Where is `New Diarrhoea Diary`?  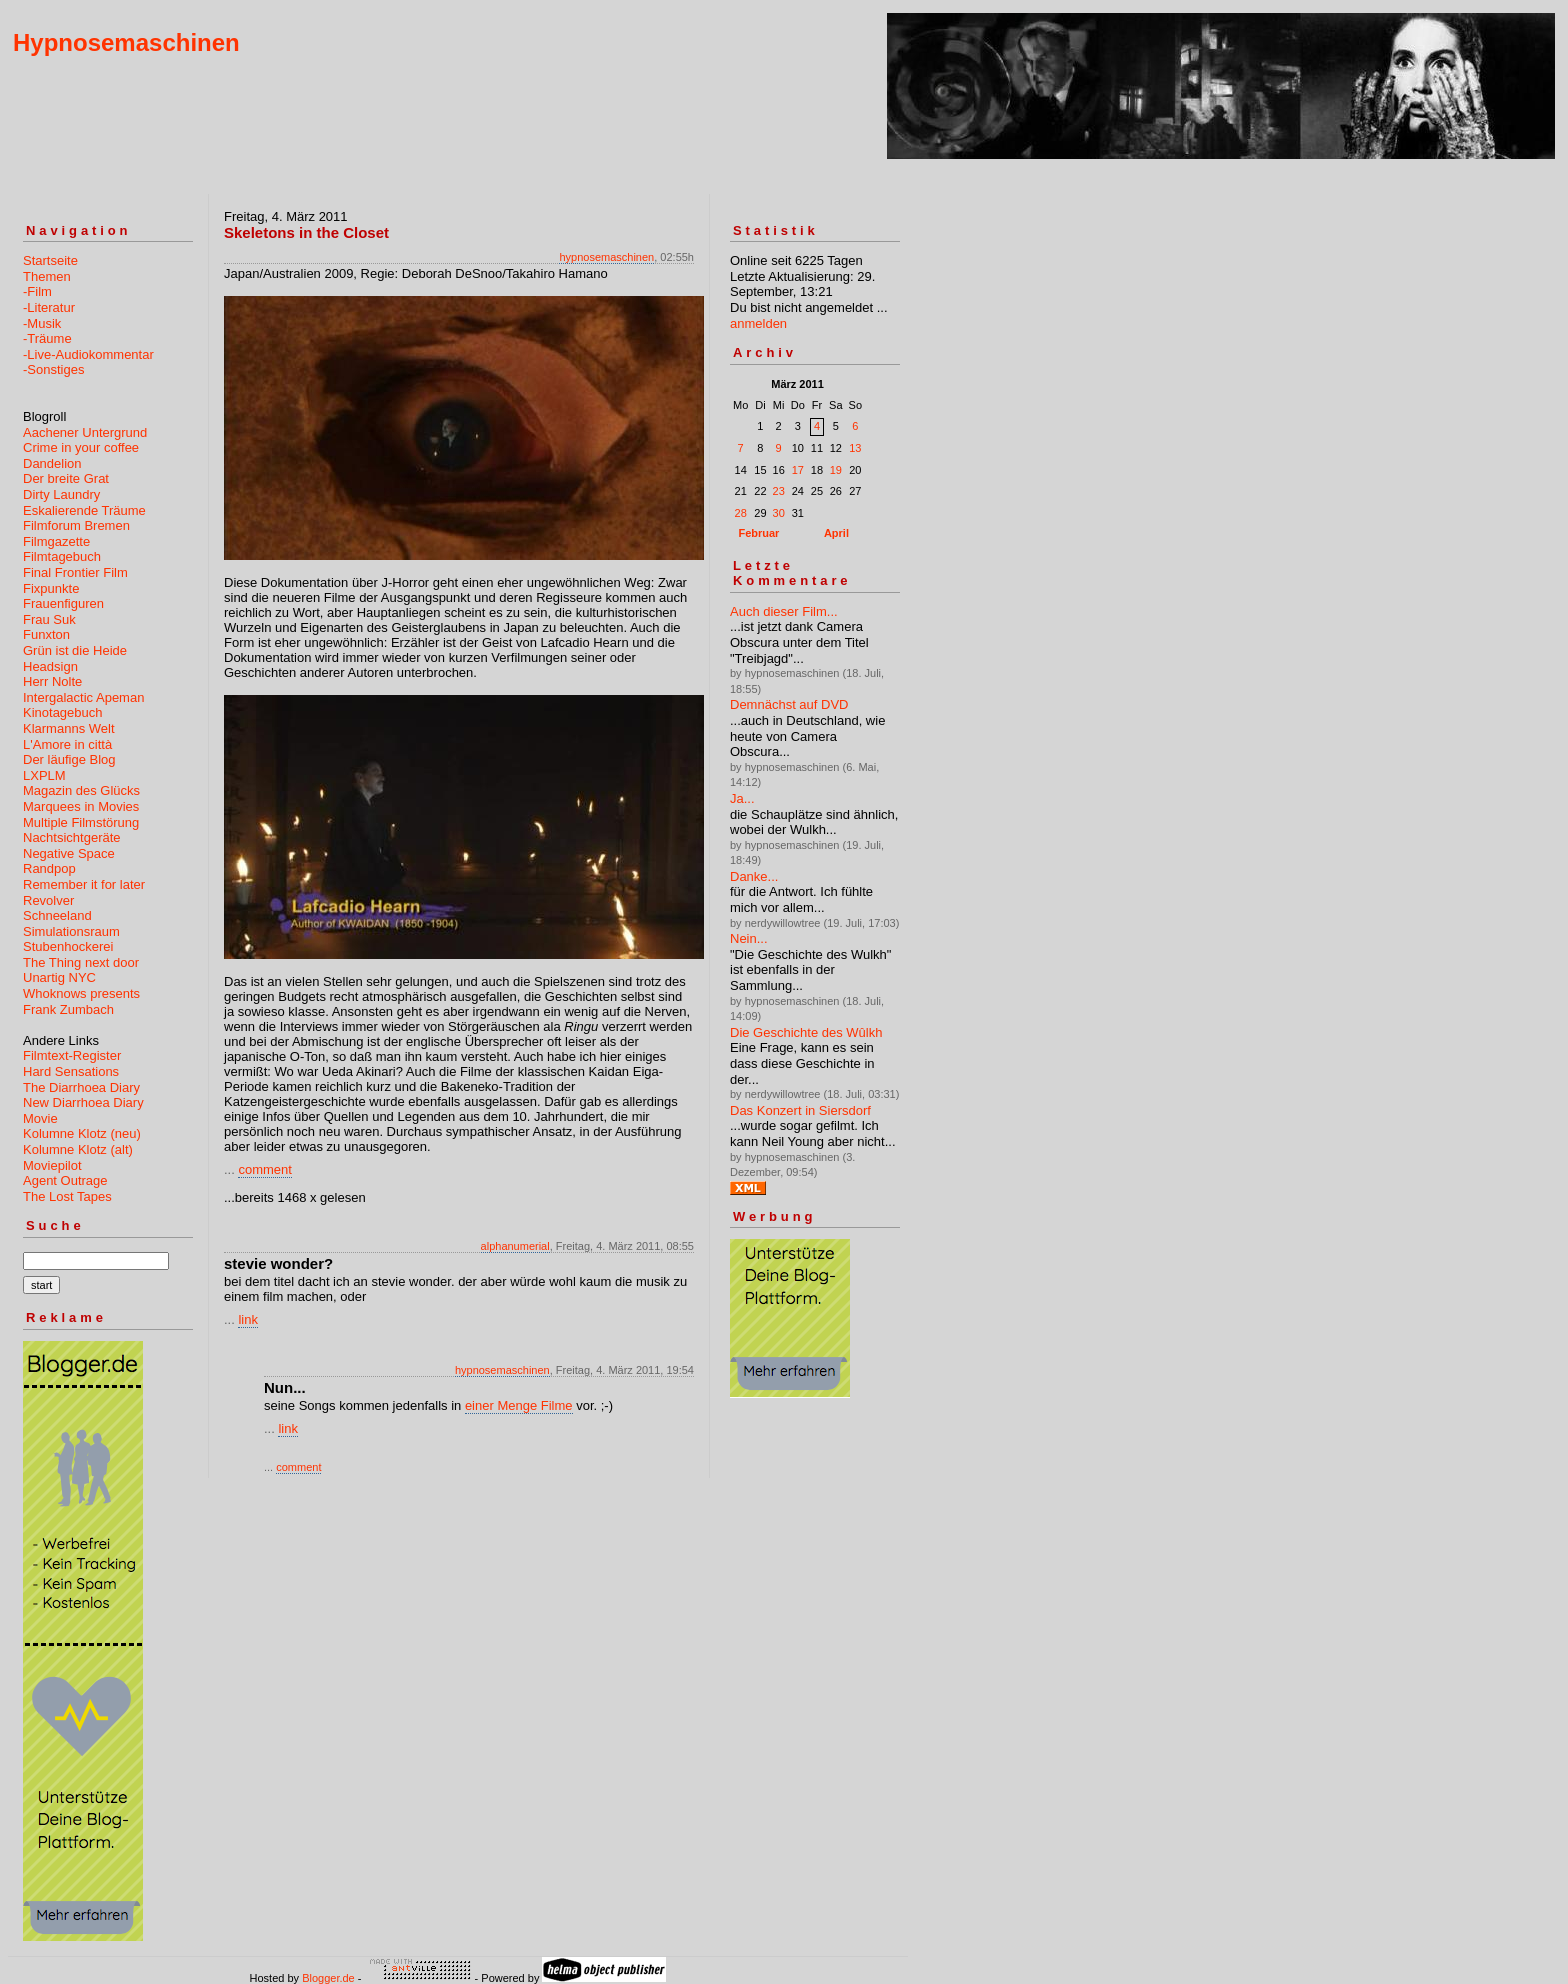
New Diarrhoea Diary is located at coordinates (83, 1102).